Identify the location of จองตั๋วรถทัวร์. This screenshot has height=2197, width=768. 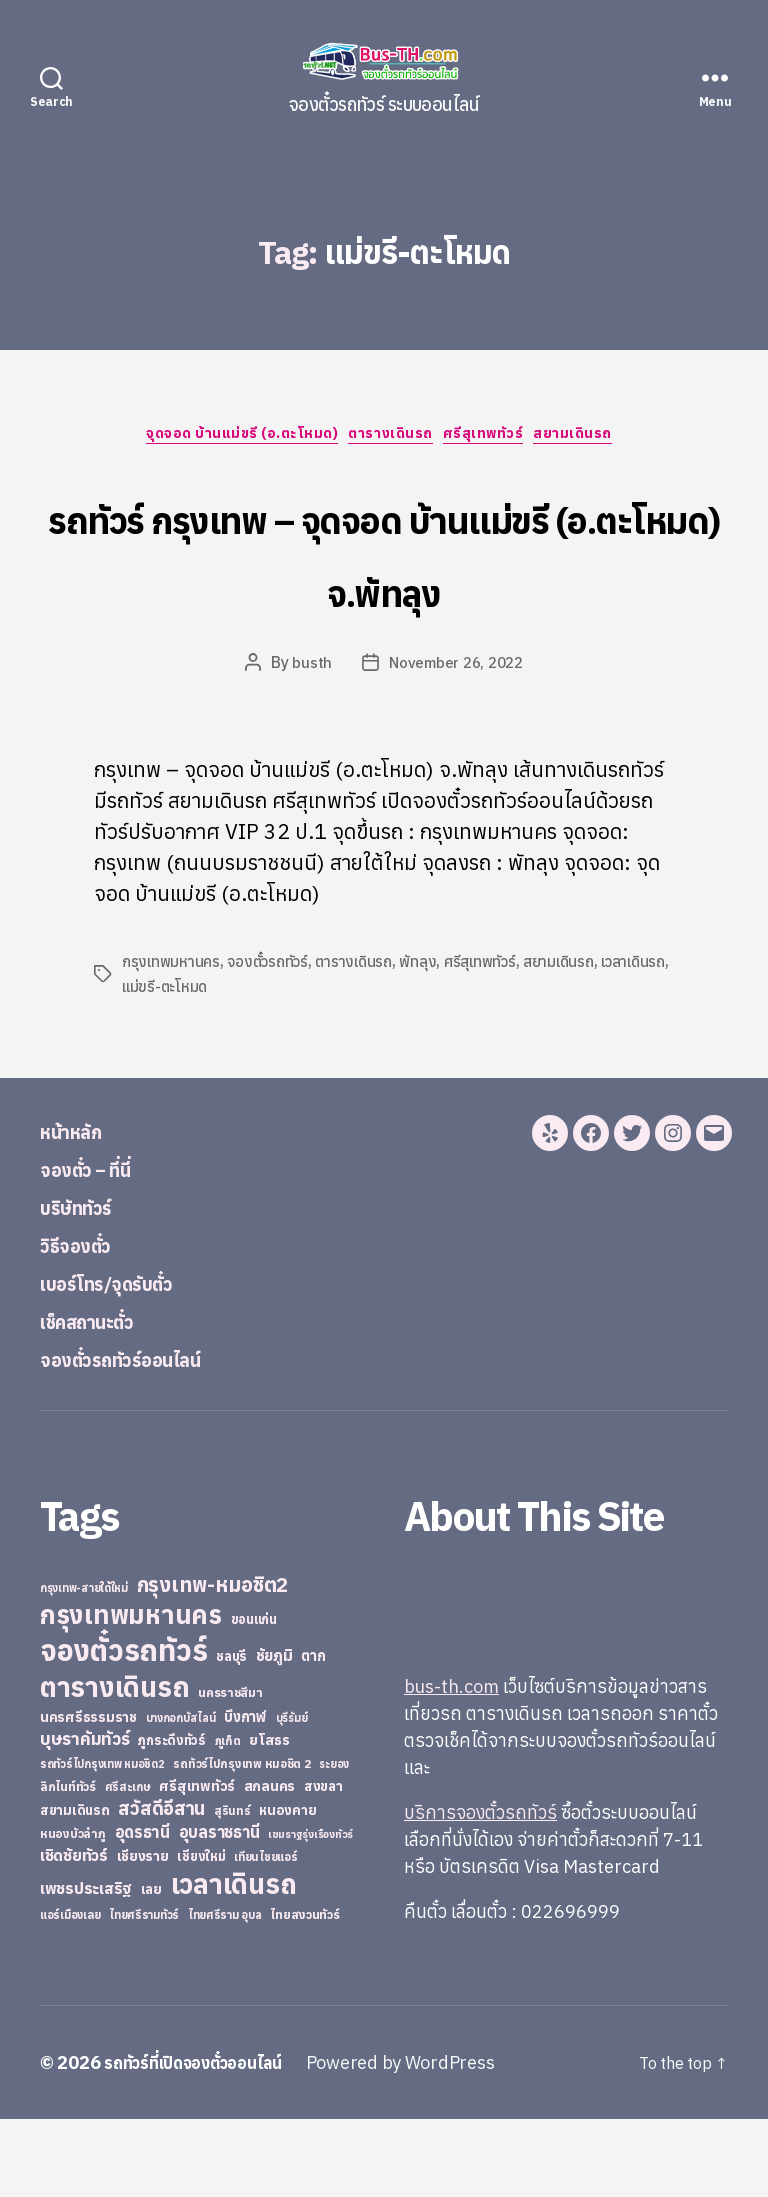
(273, 1040).